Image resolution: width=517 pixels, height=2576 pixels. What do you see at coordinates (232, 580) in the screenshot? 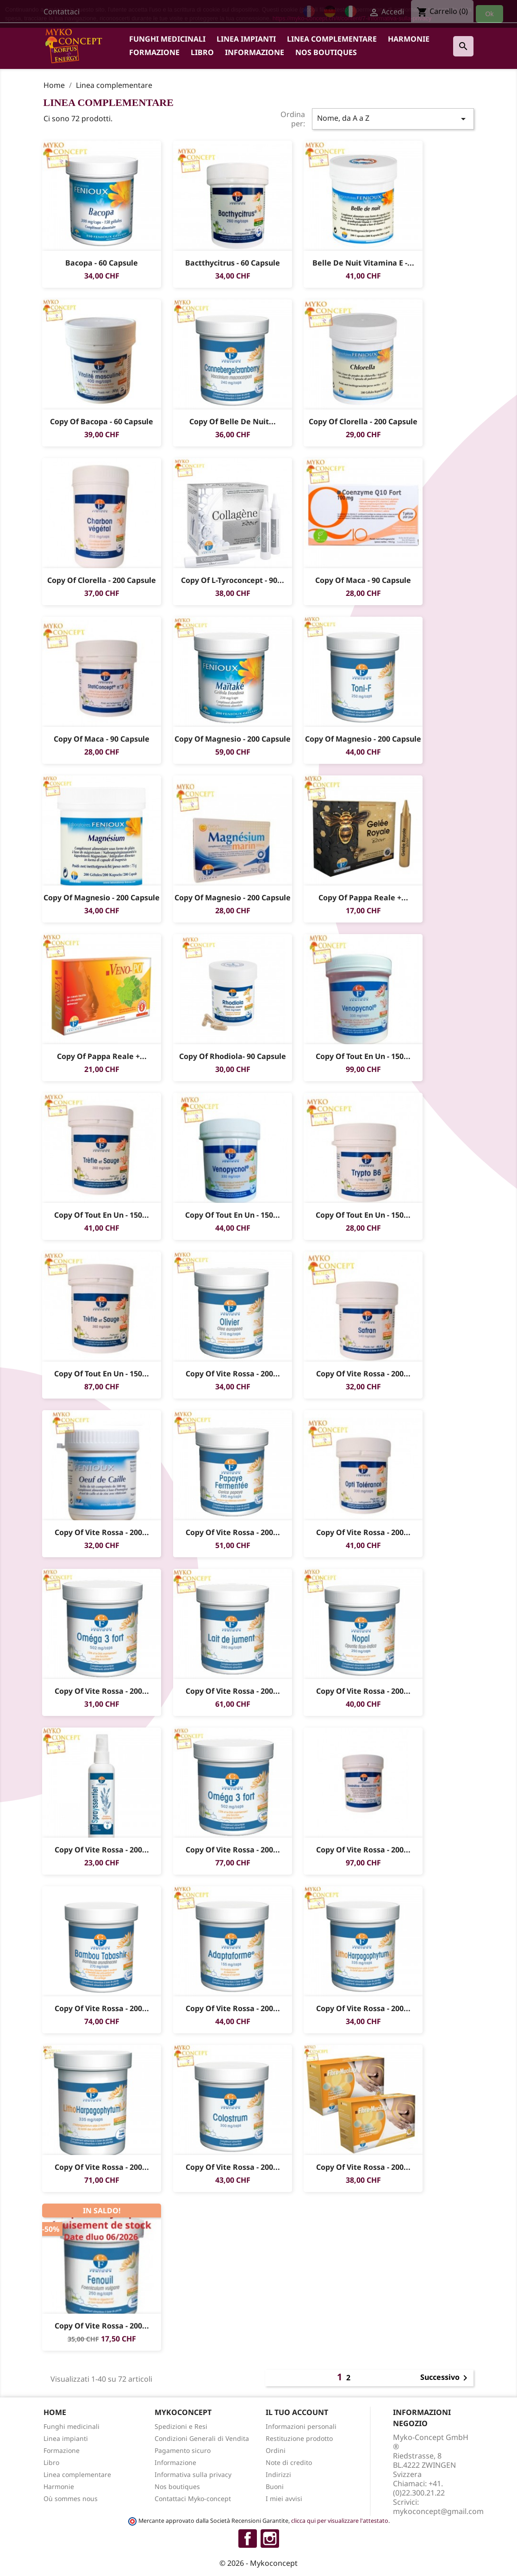
I see `copy of L-tyroconcept - 90...` at bounding box center [232, 580].